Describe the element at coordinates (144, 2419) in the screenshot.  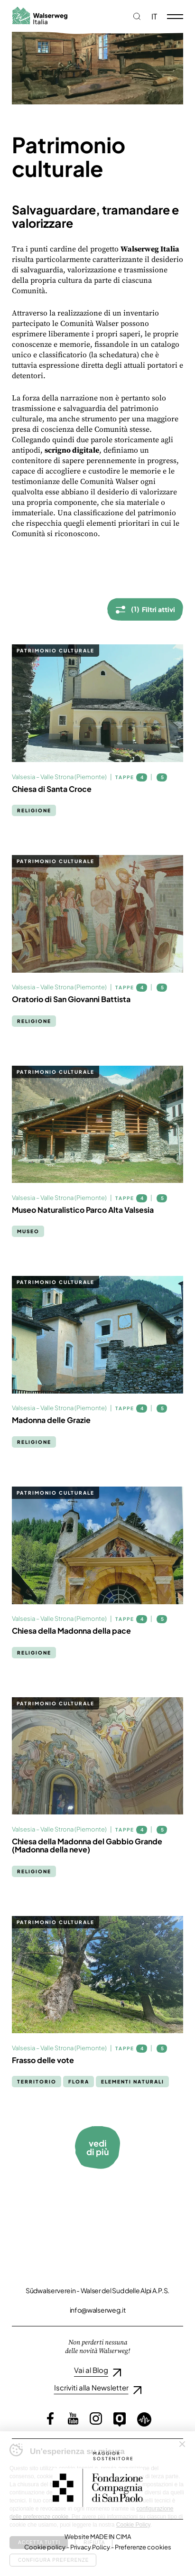
I see `Loquis` at that location.